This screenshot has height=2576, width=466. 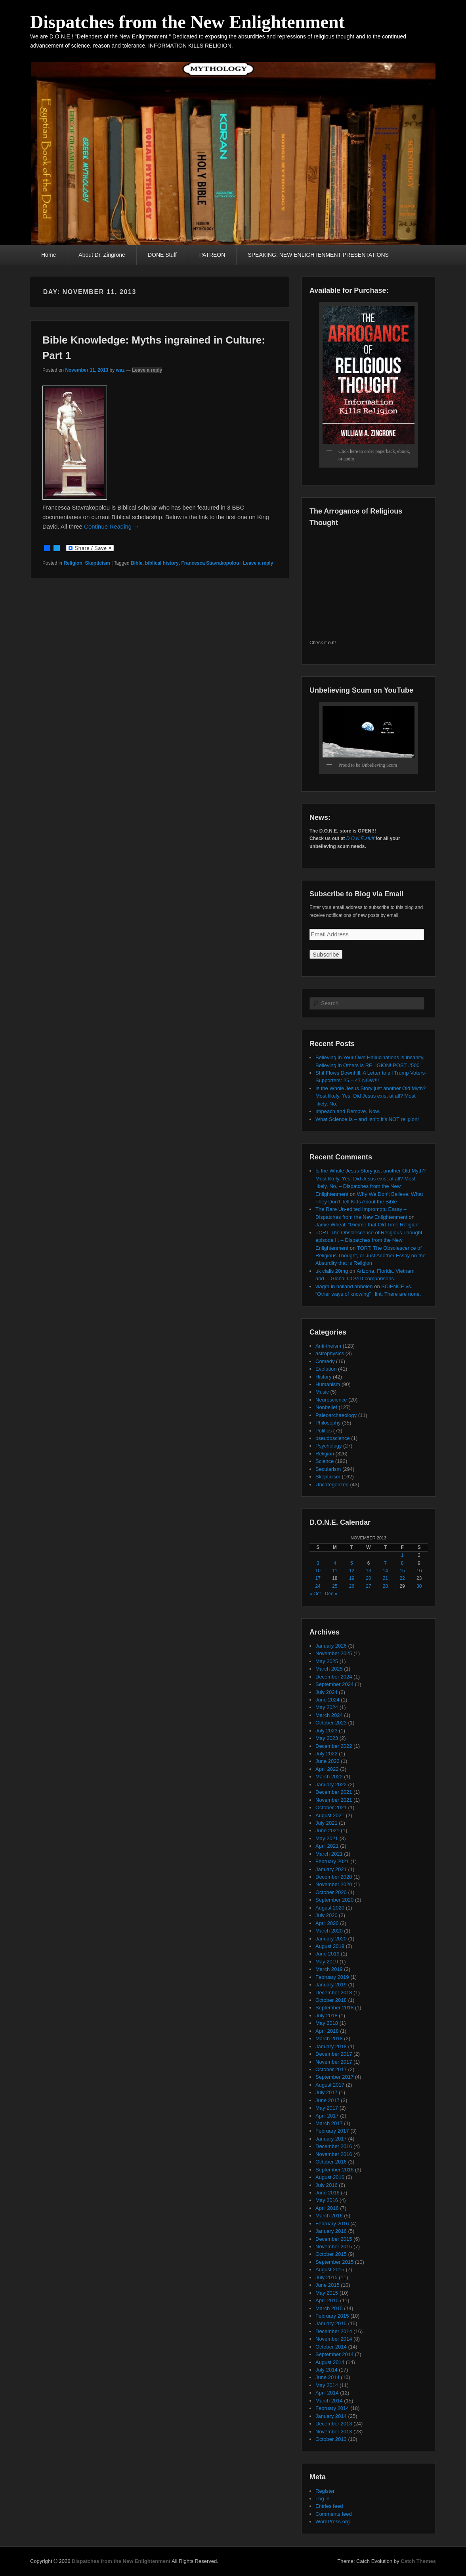 What do you see at coordinates (367, 1119) in the screenshot?
I see `What Science Is – and Isn’t: It’s NOT religion!` at bounding box center [367, 1119].